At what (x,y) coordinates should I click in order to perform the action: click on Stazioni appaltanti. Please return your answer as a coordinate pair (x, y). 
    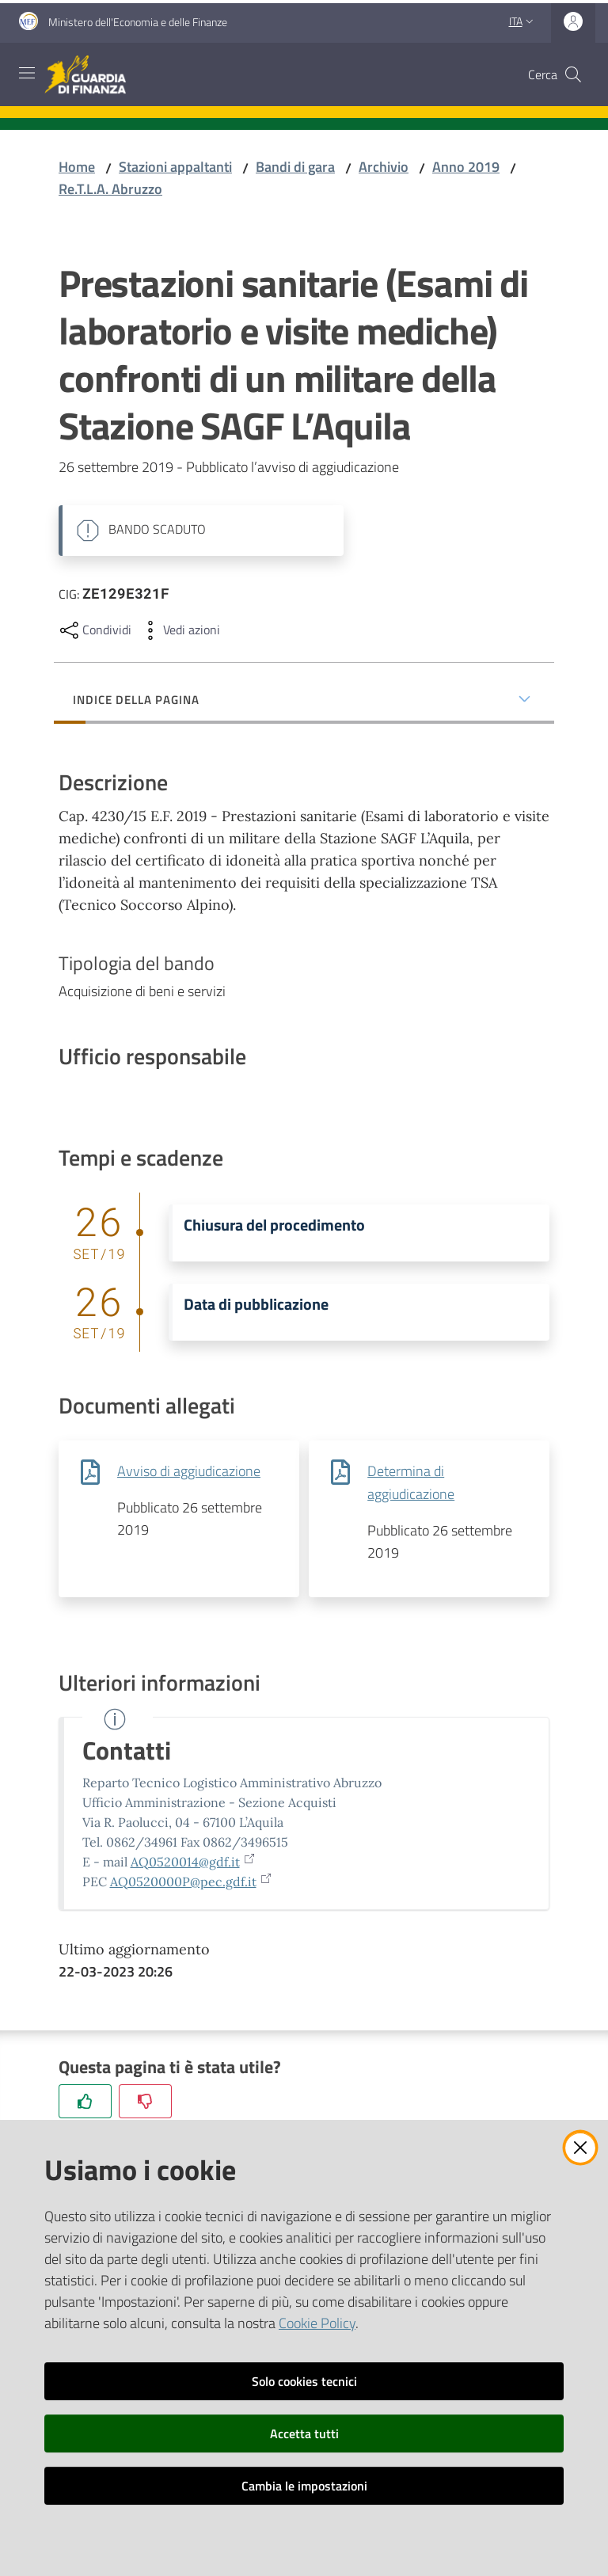
    Looking at the image, I should click on (175, 166).